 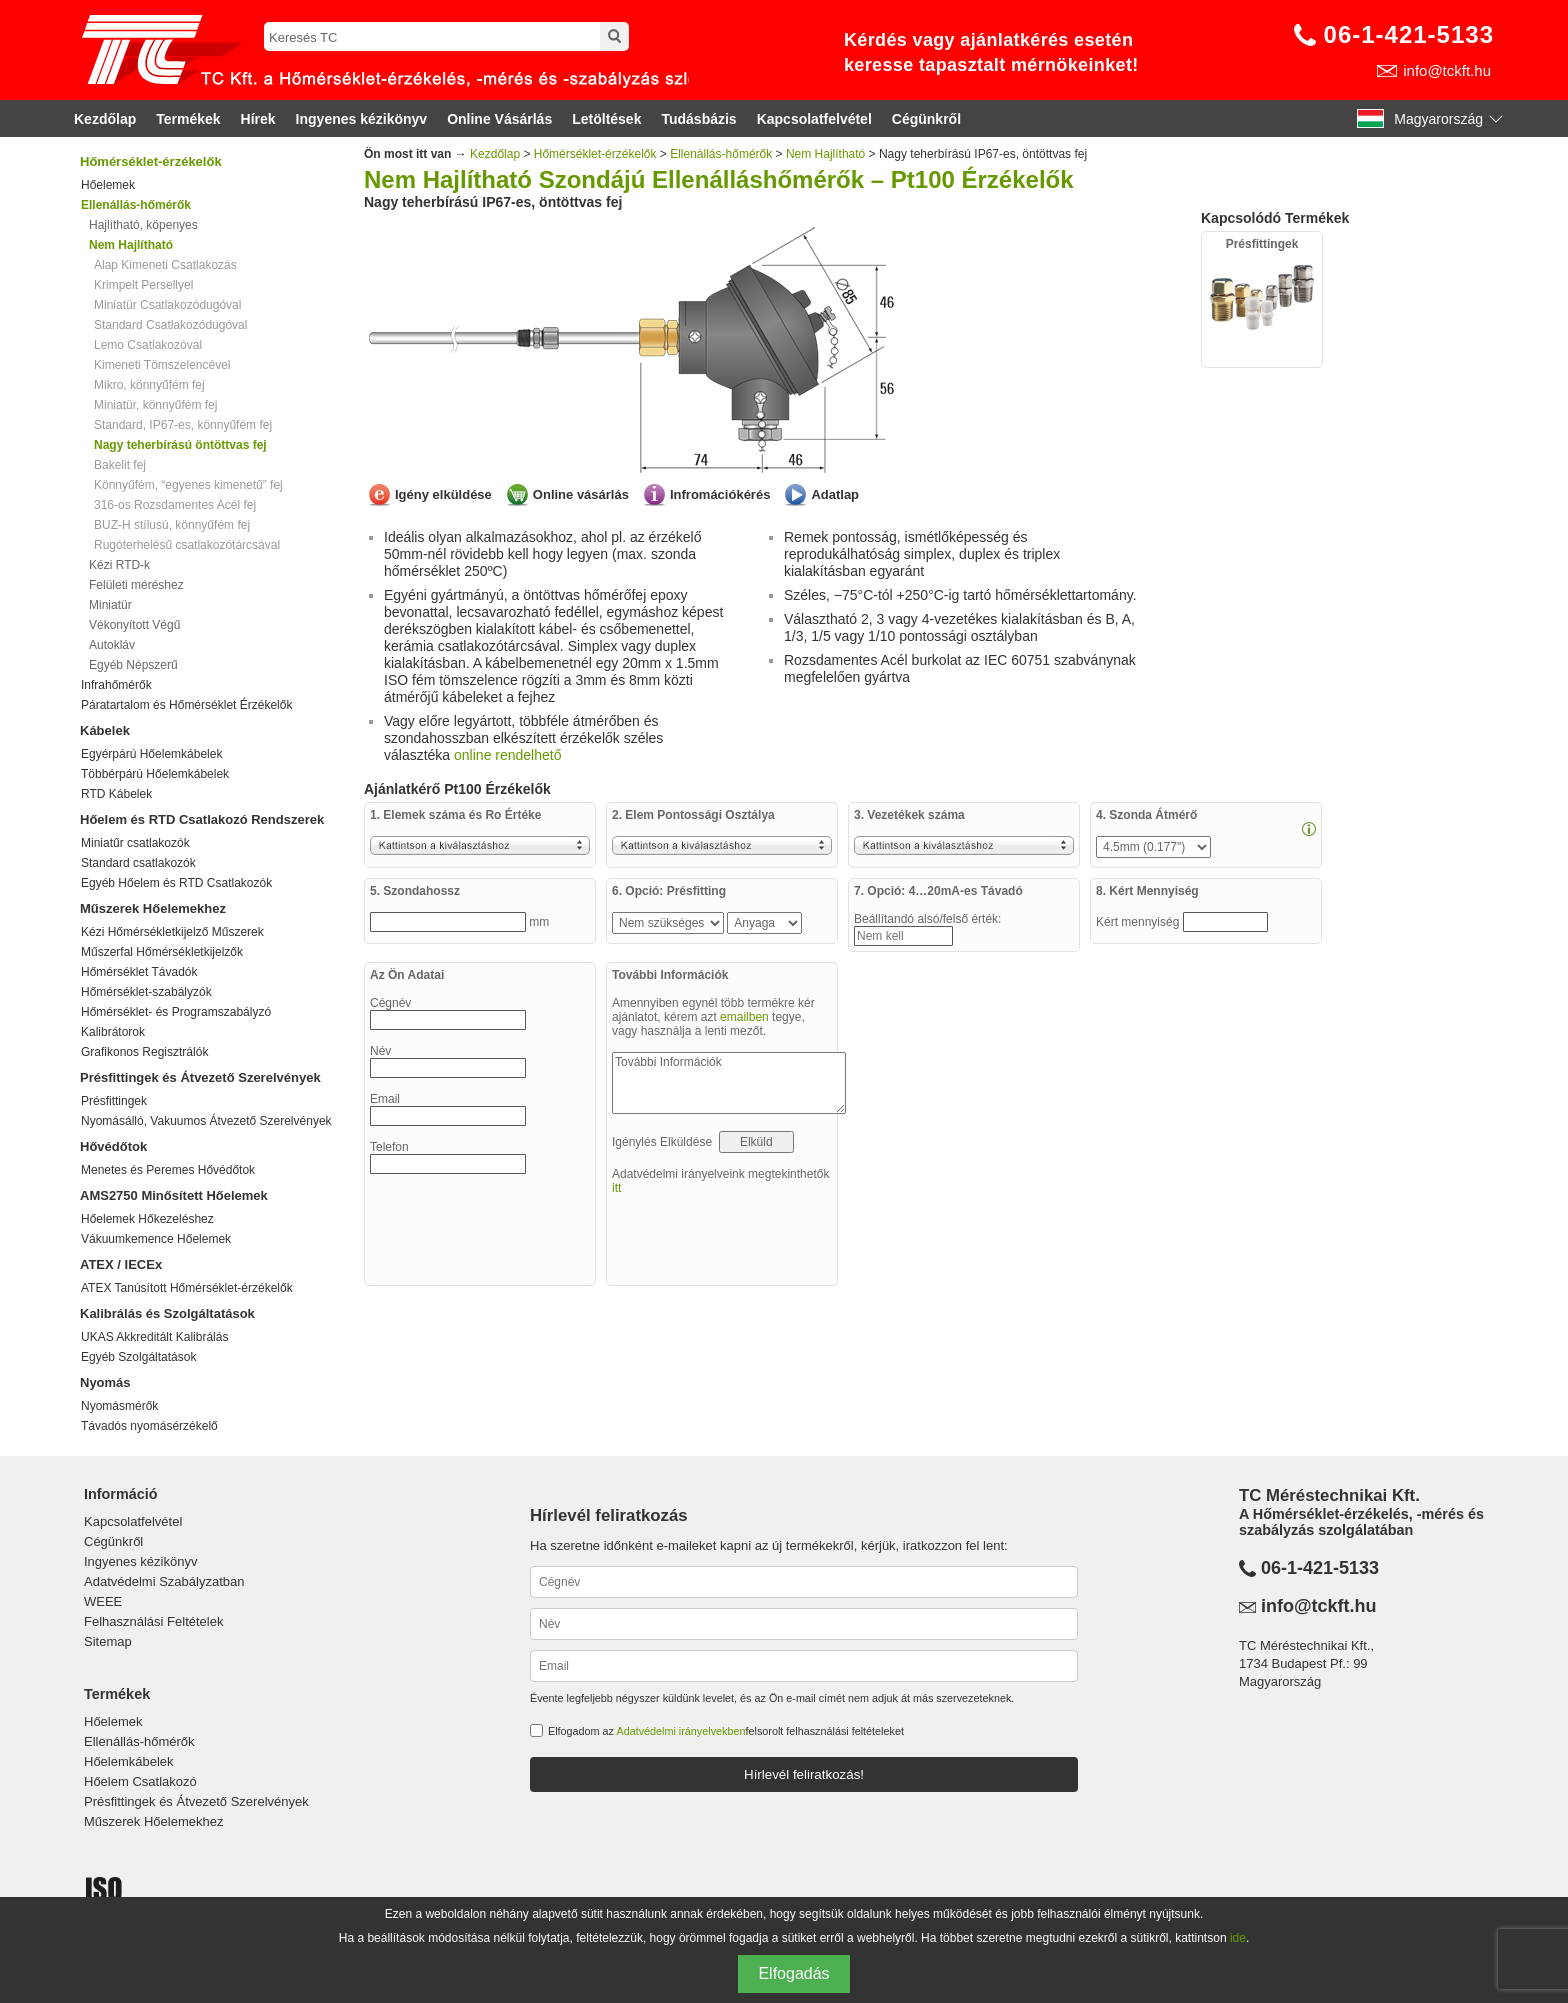 What do you see at coordinates (119, 565) in the screenshot?
I see `Kézi RTD-k` at bounding box center [119, 565].